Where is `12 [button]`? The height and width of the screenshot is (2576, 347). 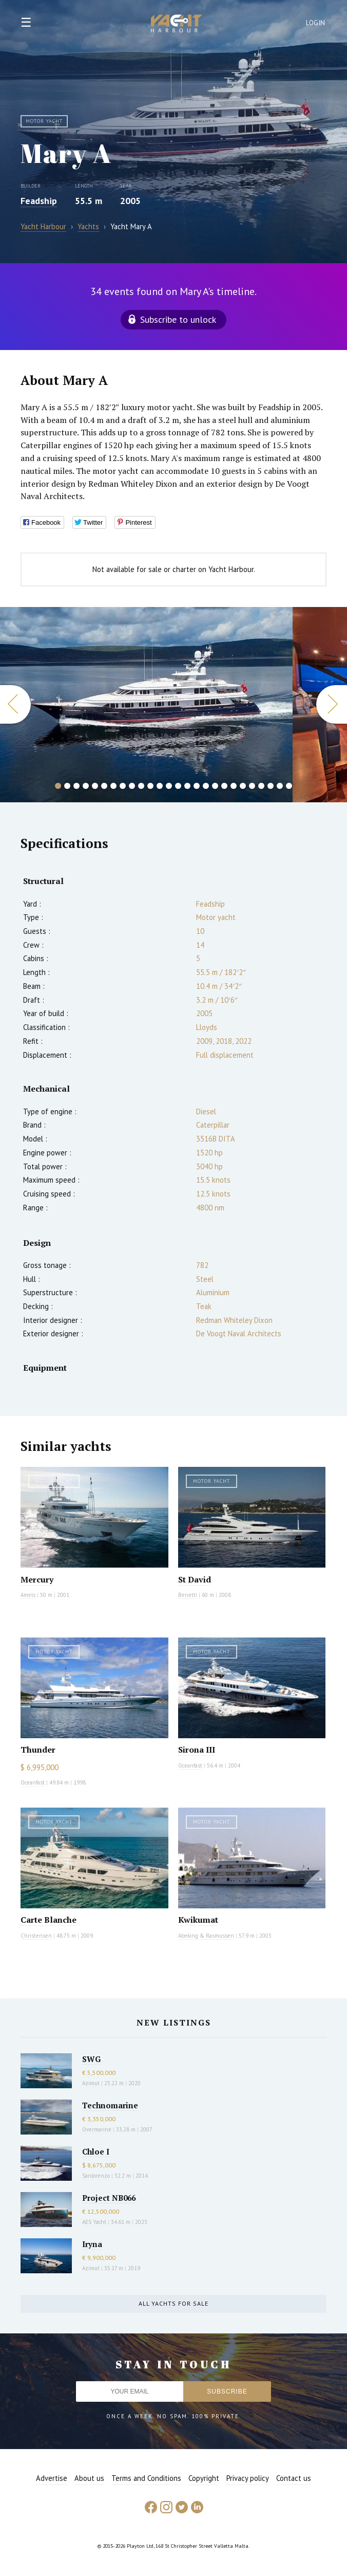 12 [button] is located at coordinates (160, 786).